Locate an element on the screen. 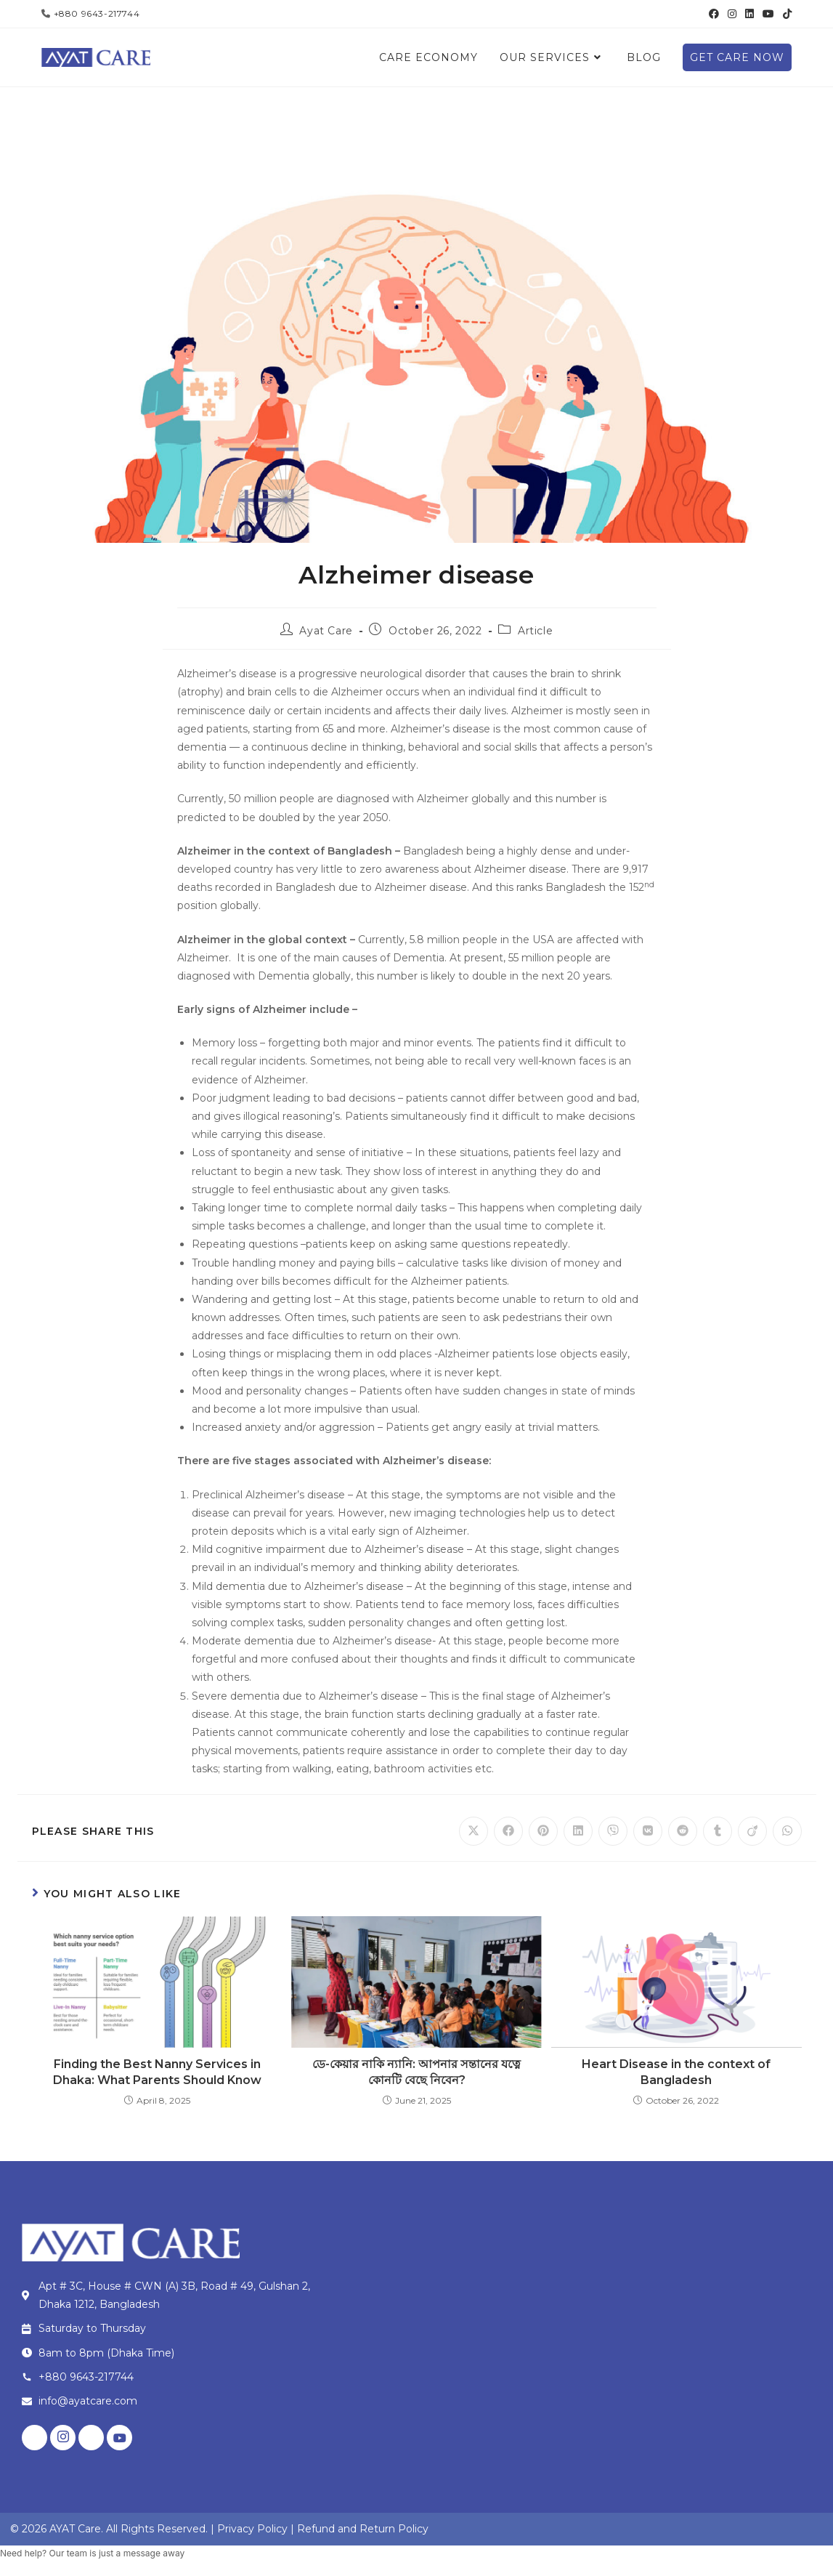 The image size is (833, 2576). [Share on Pinterest] is located at coordinates (543, 1831).